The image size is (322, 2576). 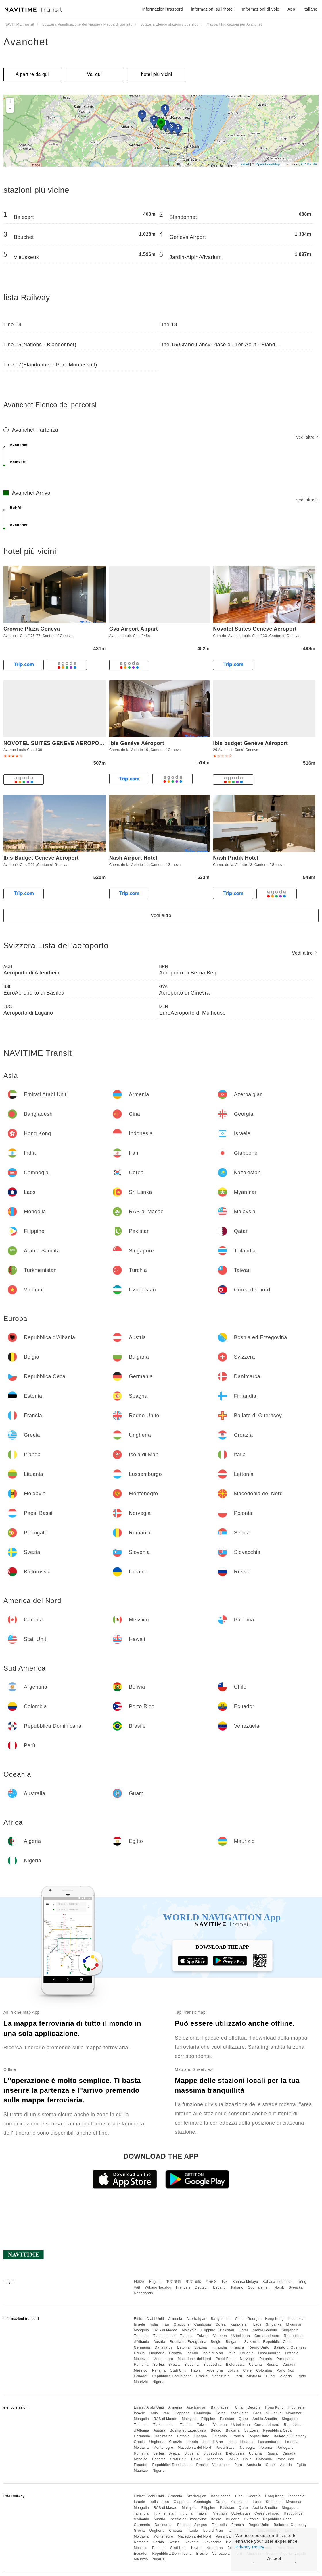 What do you see at coordinates (94, 74) in the screenshot?
I see `Vai qui` at bounding box center [94, 74].